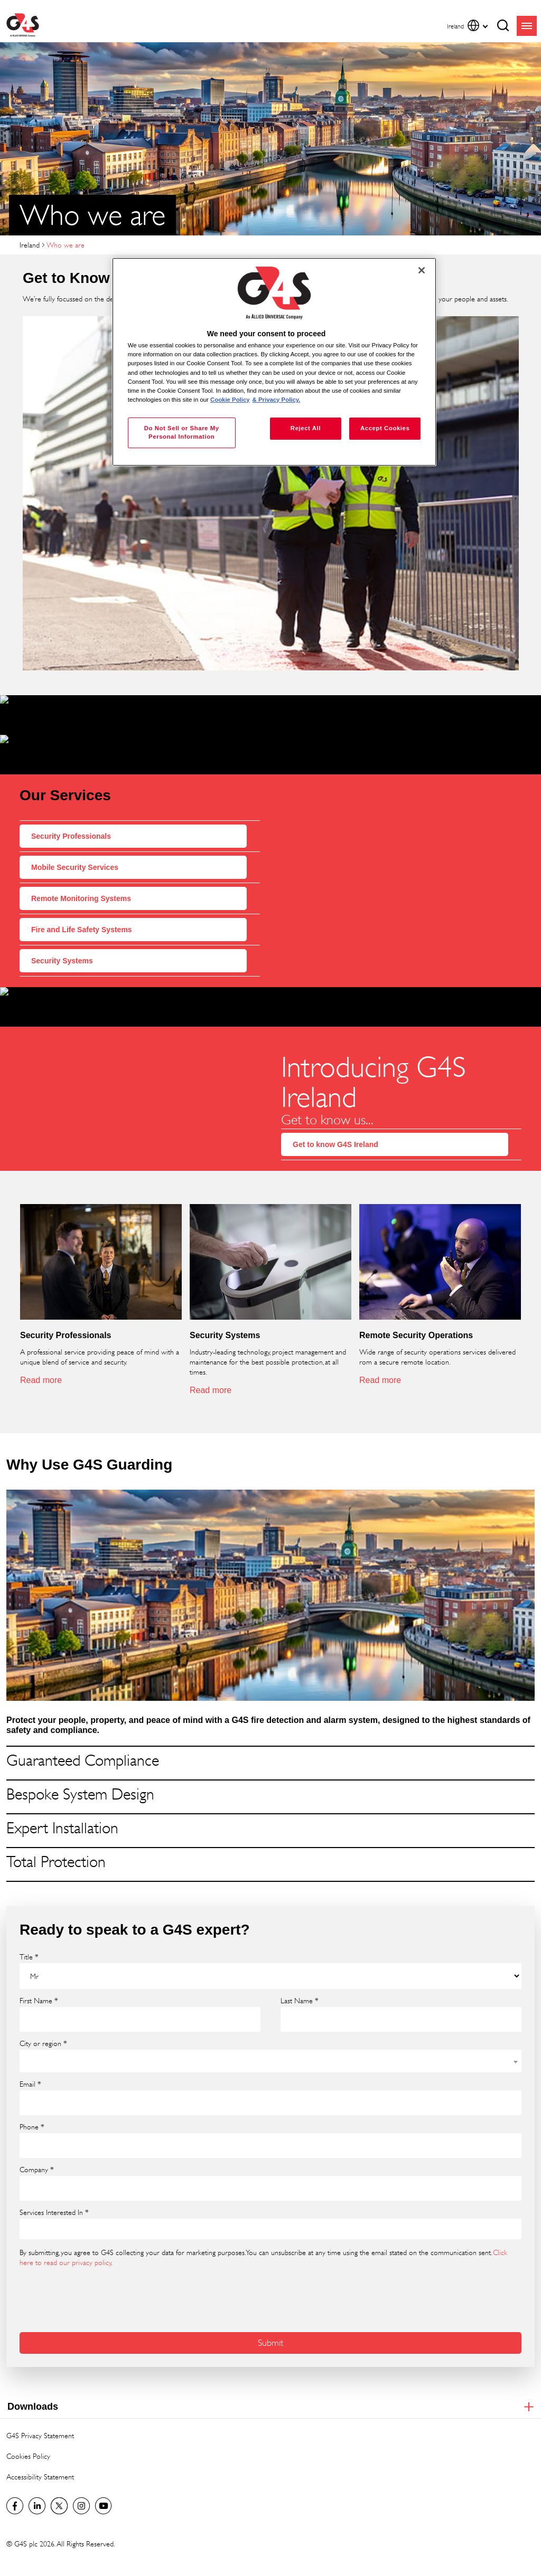 This screenshot has height=2576, width=541. Describe the element at coordinates (335, 1114) in the screenshot. I see `Get to know G4S Ireland` at that location.